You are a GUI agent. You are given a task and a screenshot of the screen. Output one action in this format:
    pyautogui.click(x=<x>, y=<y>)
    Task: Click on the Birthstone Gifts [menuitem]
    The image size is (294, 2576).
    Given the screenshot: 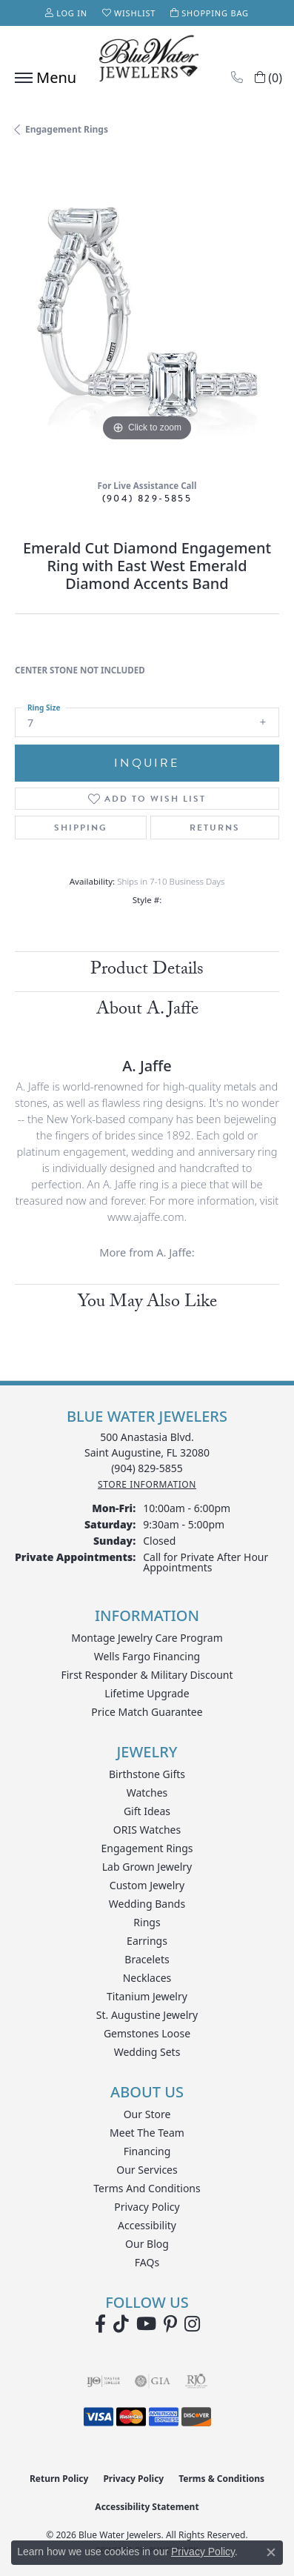 What is the action you would take?
    pyautogui.click(x=147, y=1774)
    